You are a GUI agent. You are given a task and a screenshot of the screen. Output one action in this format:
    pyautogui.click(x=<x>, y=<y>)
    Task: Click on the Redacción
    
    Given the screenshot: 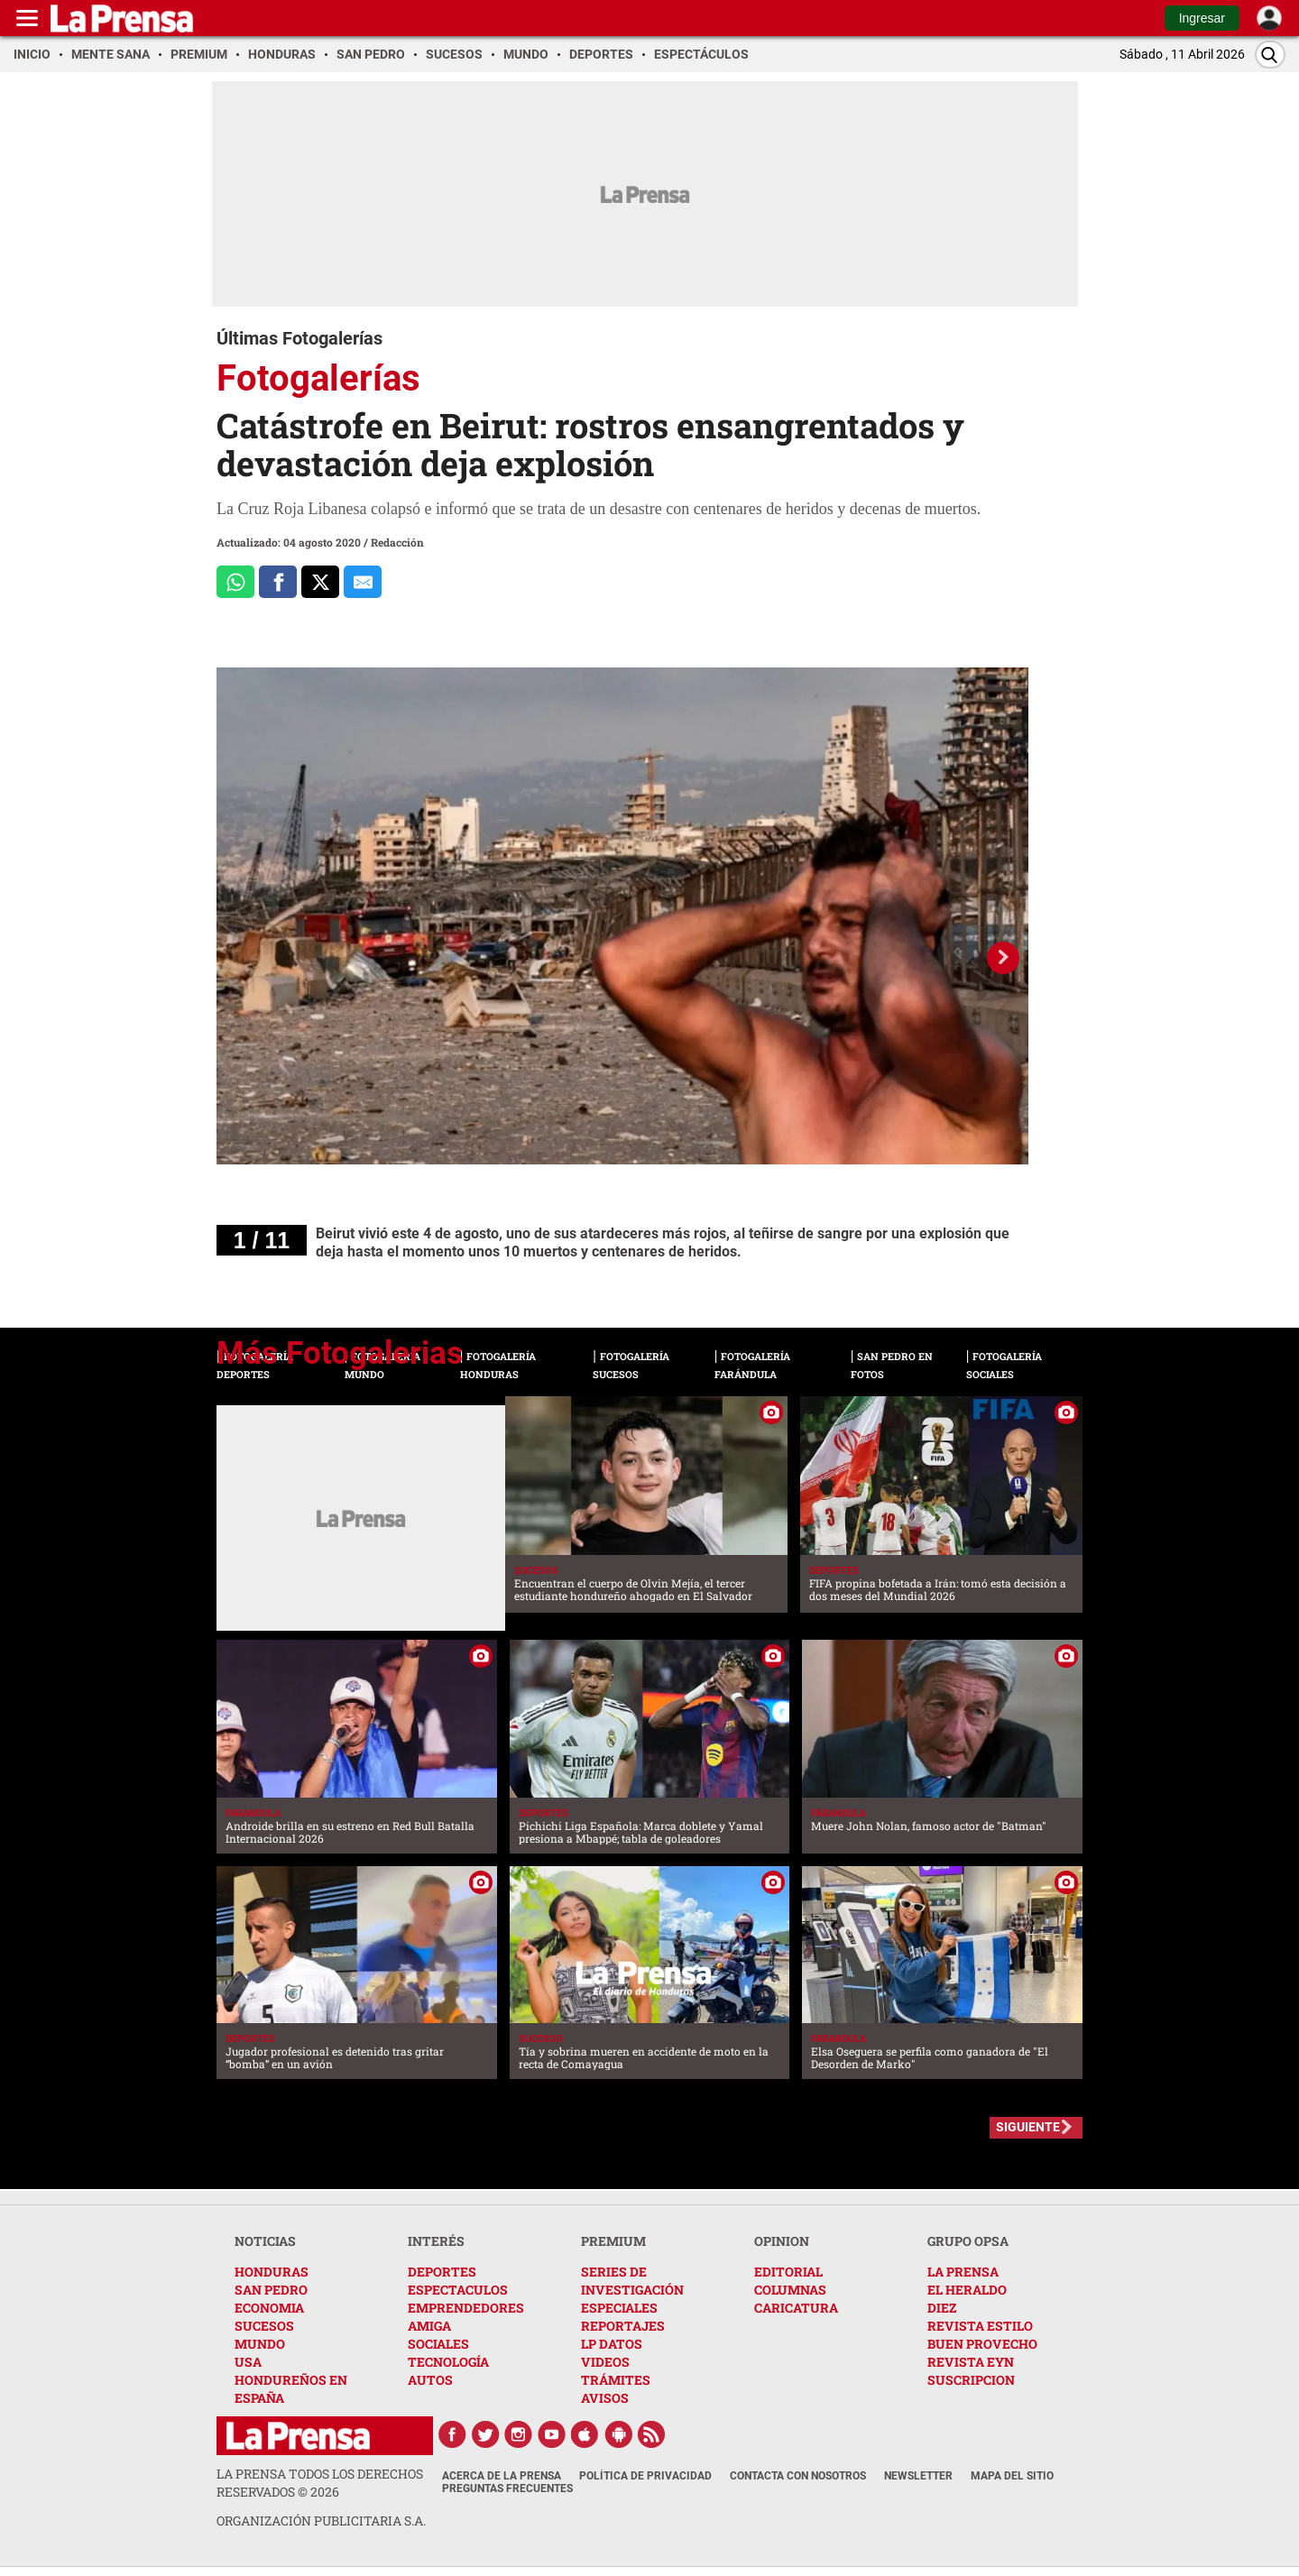 What is the action you would take?
    pyautogui.click(x=397, y=542)
    